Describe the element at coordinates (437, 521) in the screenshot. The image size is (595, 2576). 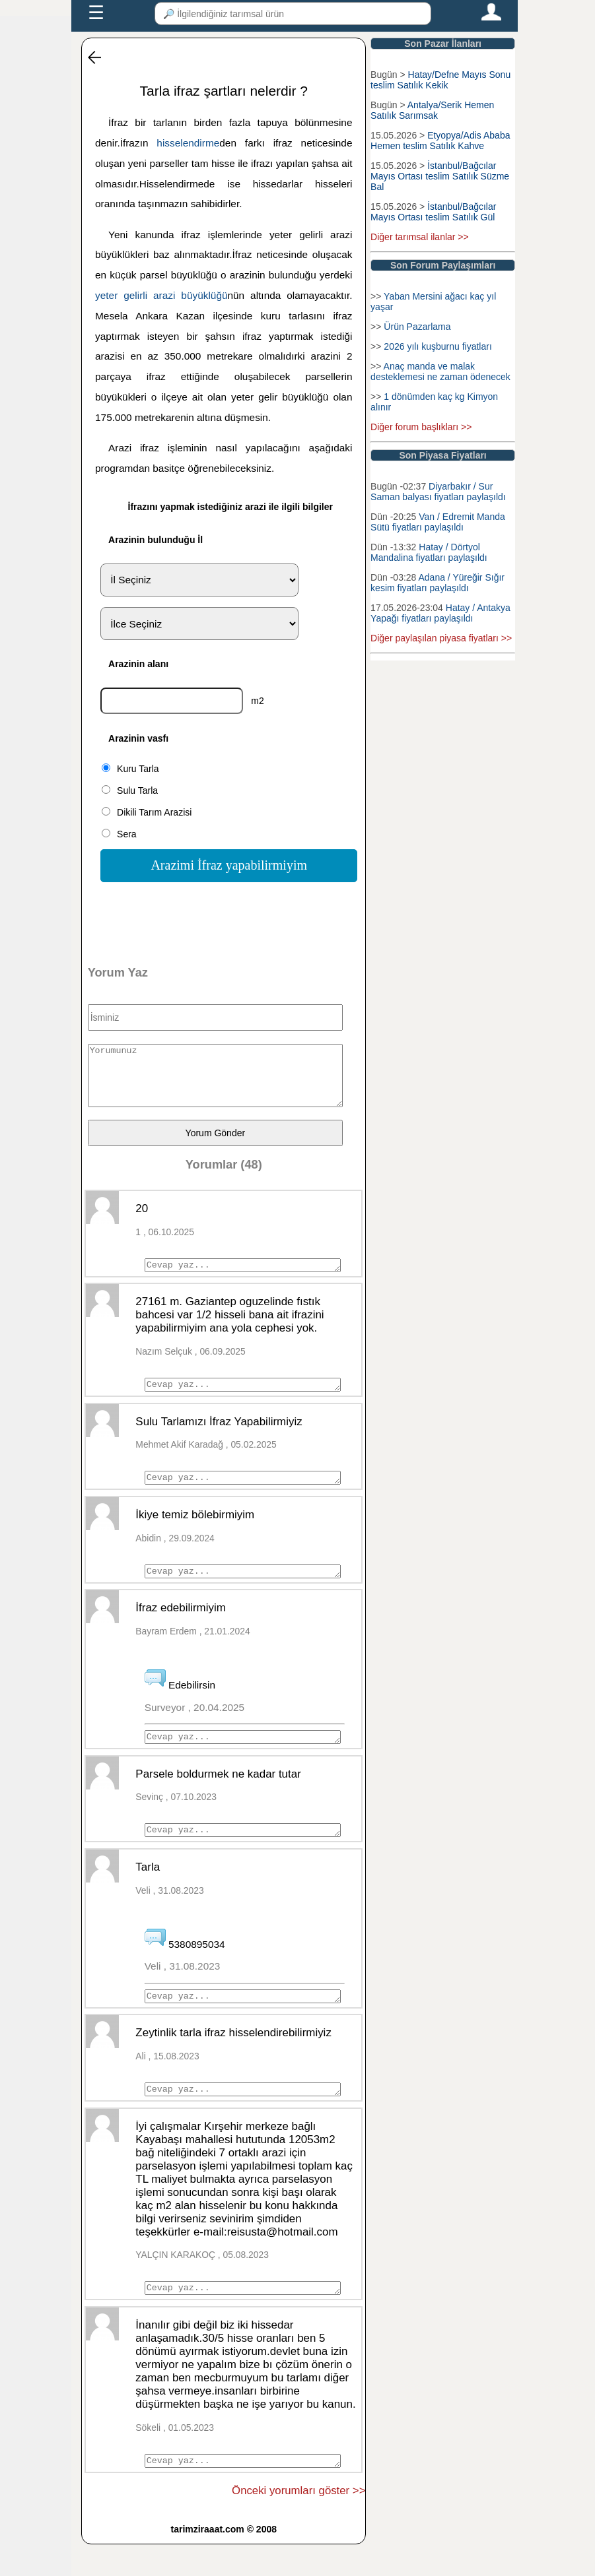
I see `Van / Edremit Manda Sütü fiyatları paylaşıldı` at that location.